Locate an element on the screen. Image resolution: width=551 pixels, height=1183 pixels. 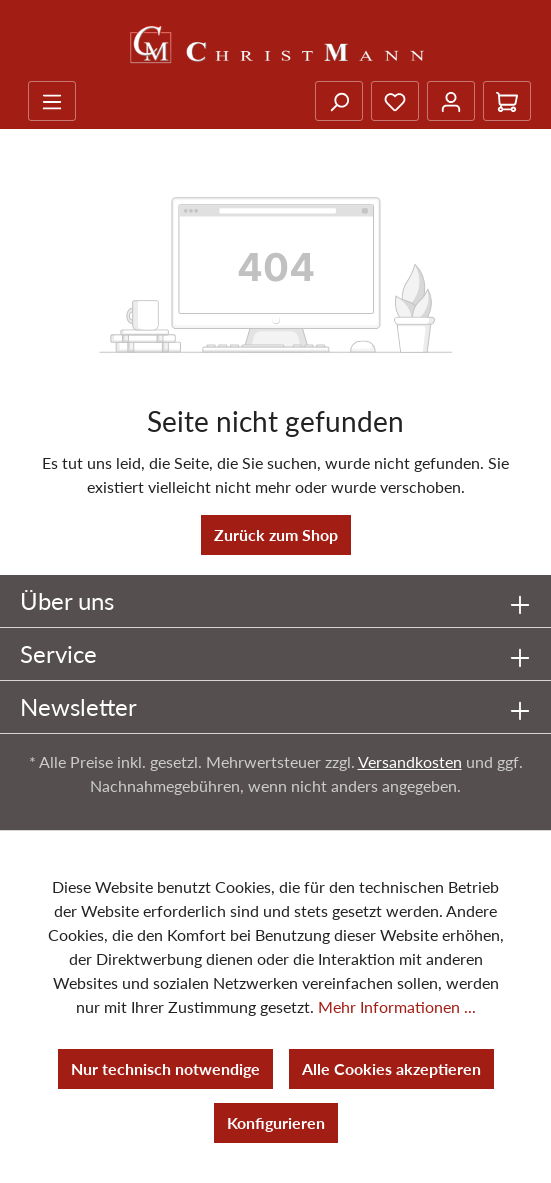
Alle Cookies akzeptieren is located at coordinates (391, 1068).